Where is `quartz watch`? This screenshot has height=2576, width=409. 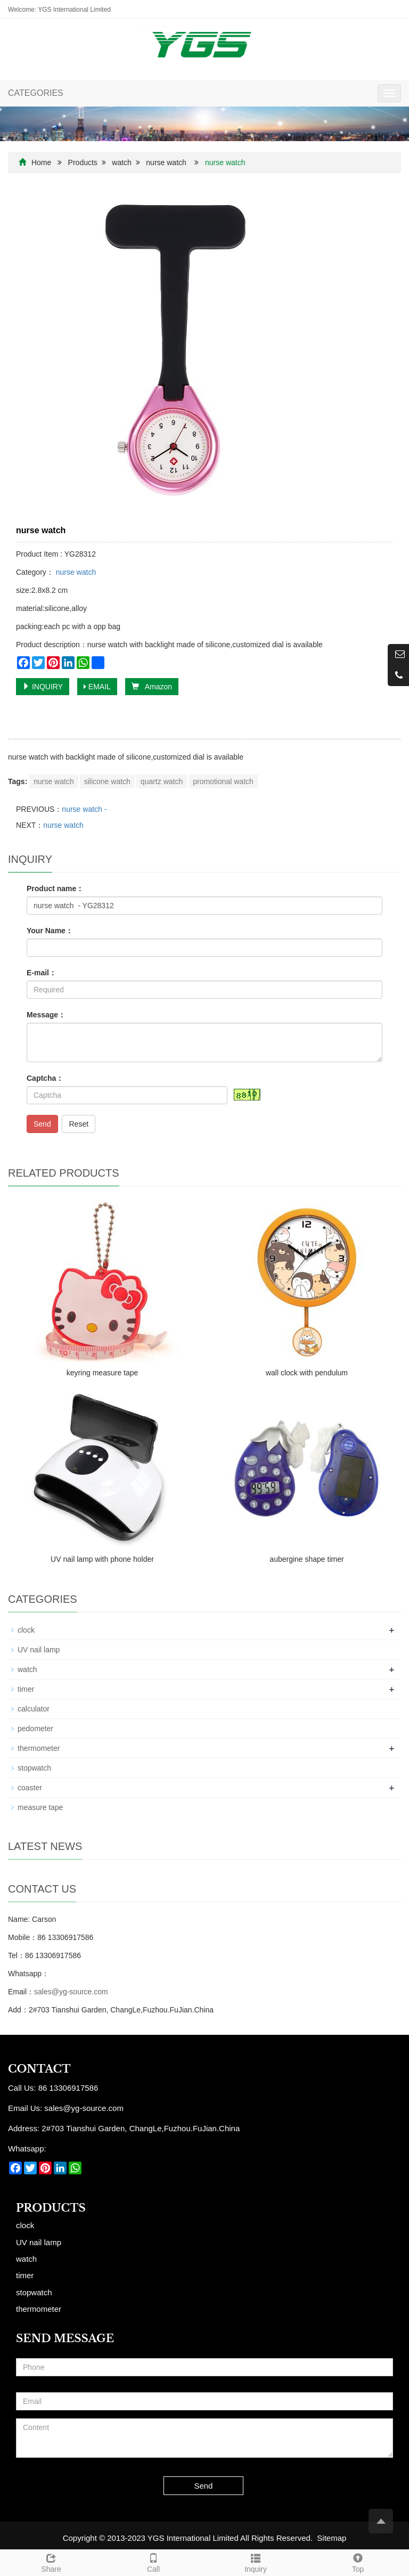
quartz watch is located at coordinates (162, 781).